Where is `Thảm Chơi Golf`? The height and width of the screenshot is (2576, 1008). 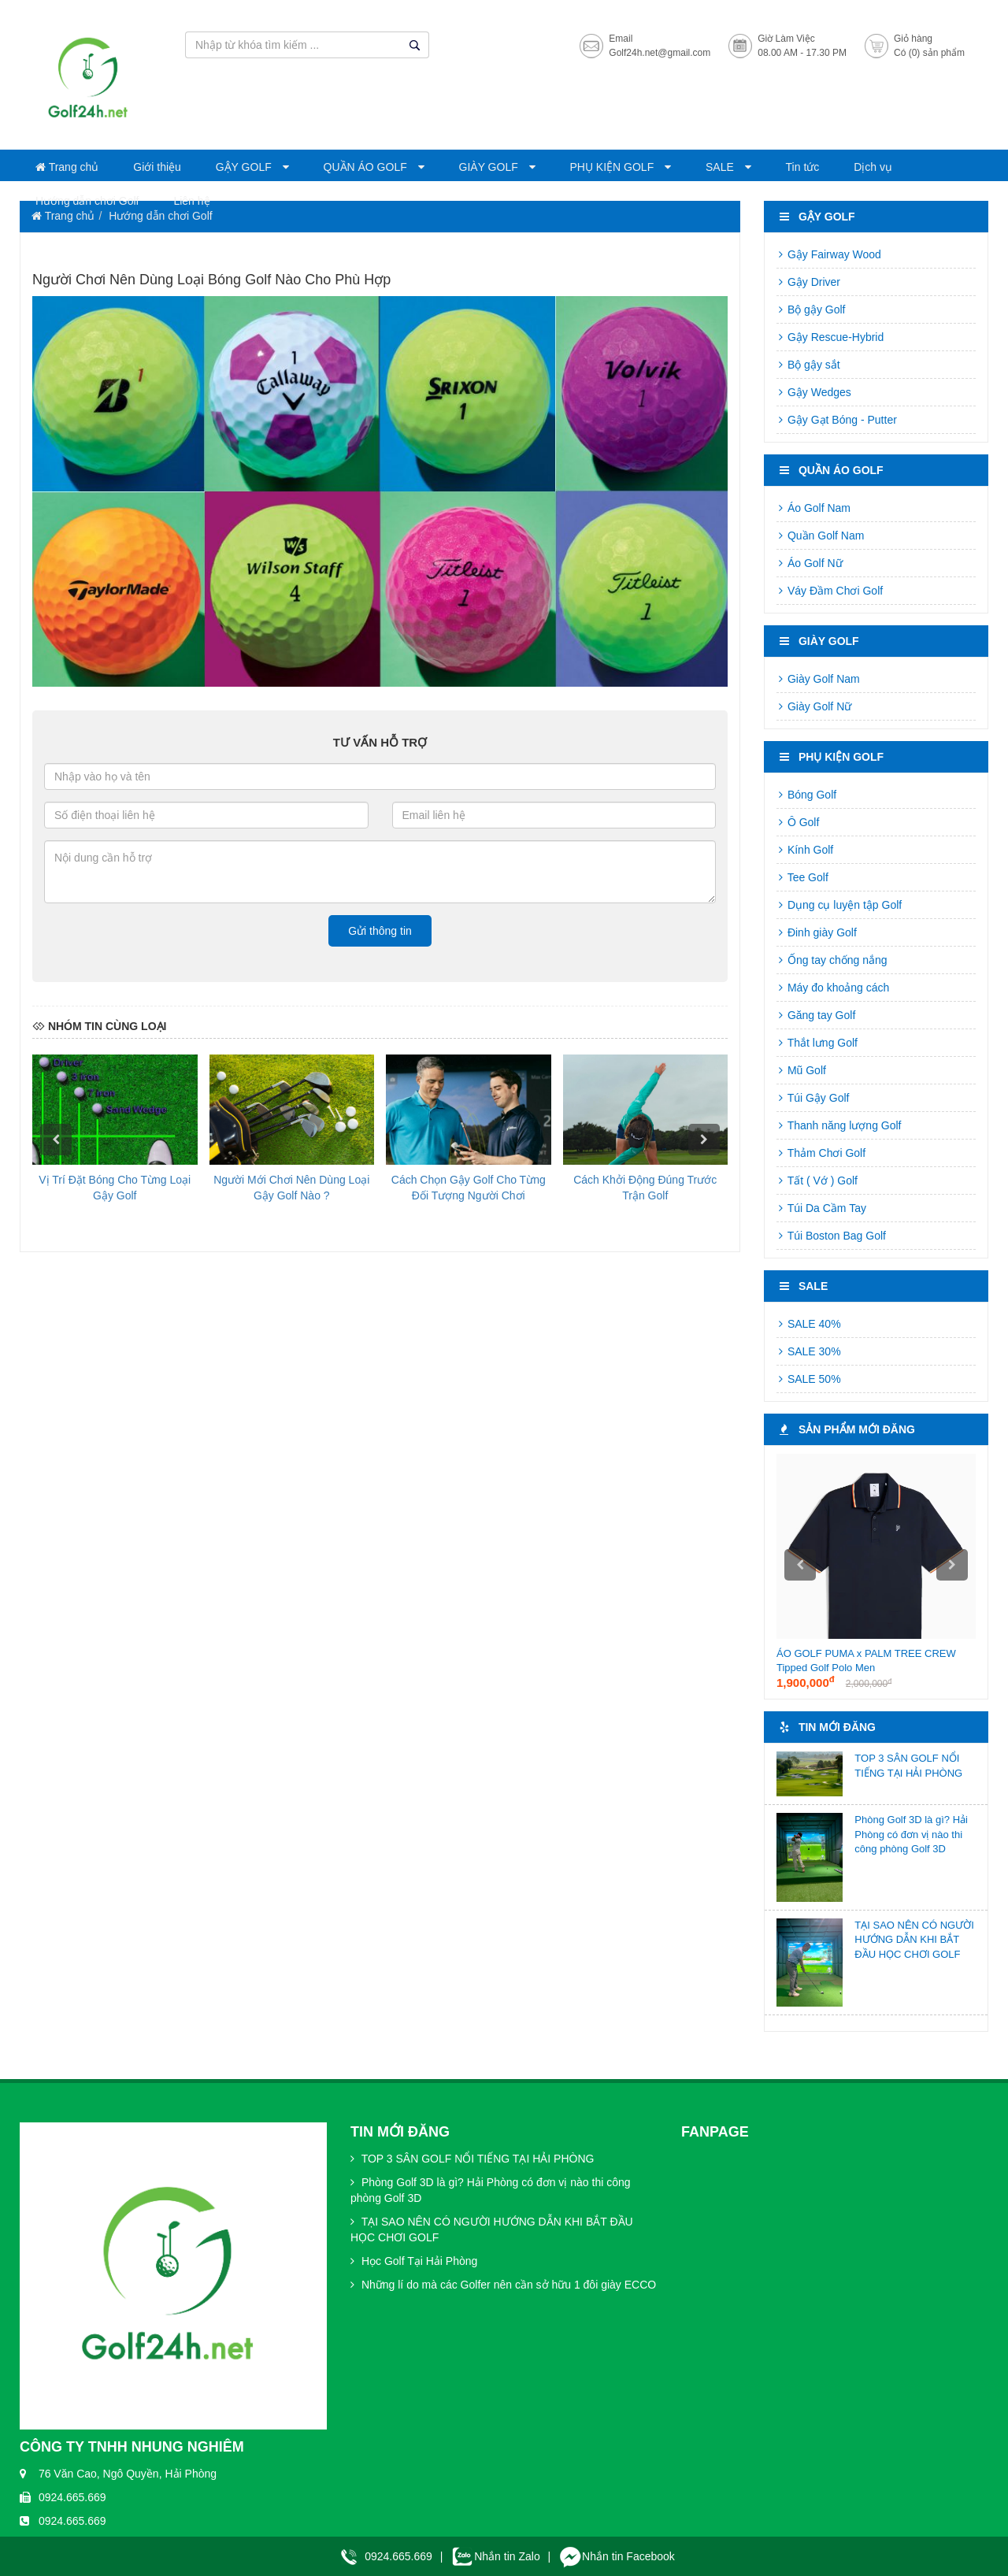 Thảm Chơi Golf is located at coordinates (820, 1153).